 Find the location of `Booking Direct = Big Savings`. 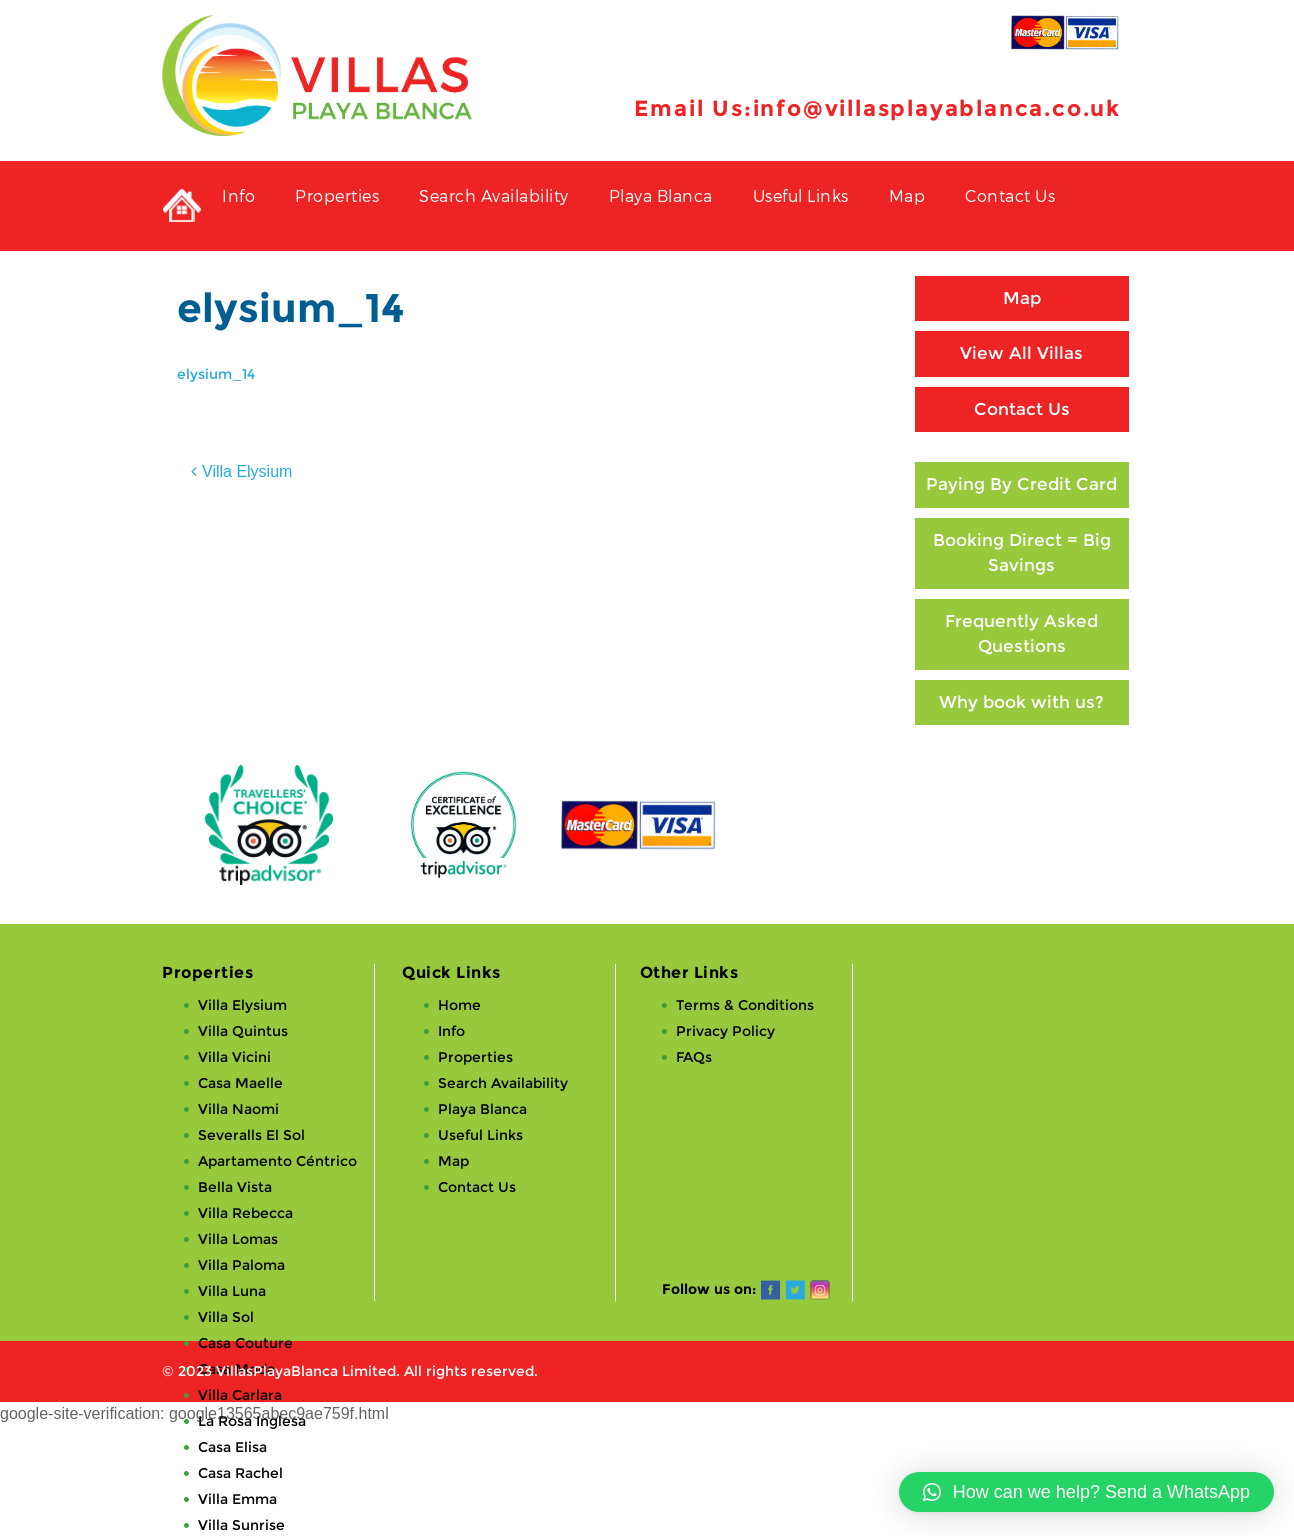

Booking Direct = Big Savings is located at coordinates (1022, 553).